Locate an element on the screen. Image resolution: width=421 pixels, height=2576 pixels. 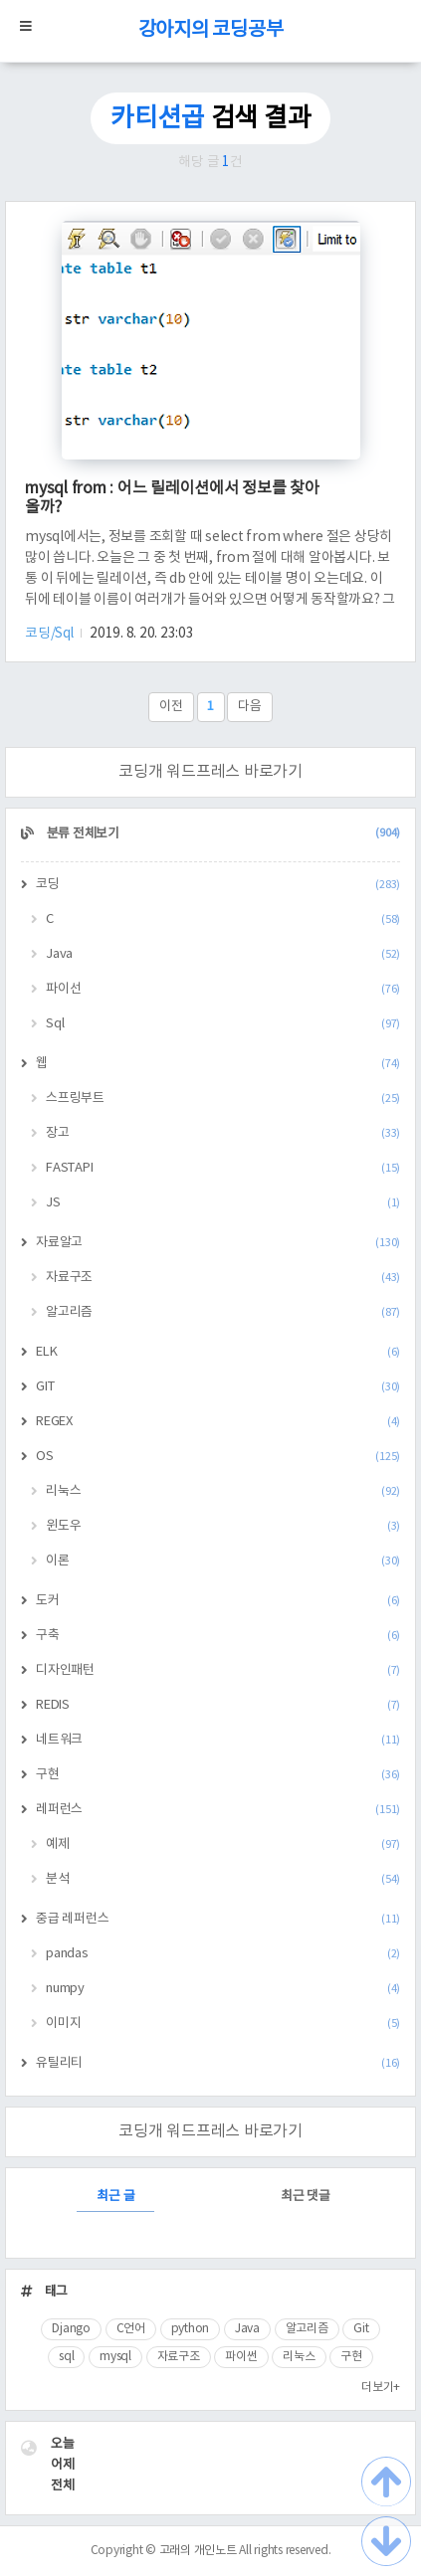
mysql is located at coordinates (115, 2356).